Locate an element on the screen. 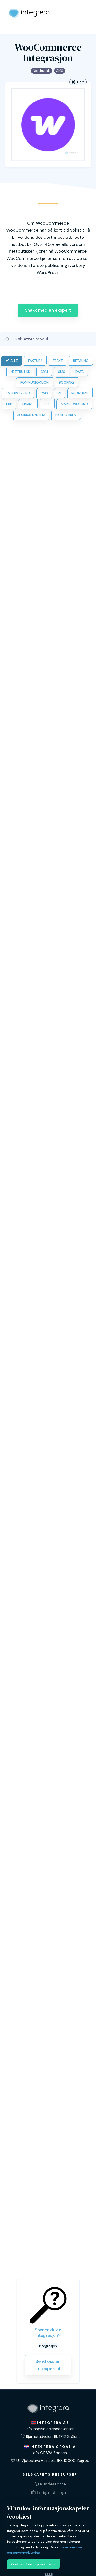  NYHETSBREV is located at coordinates (66, 415).